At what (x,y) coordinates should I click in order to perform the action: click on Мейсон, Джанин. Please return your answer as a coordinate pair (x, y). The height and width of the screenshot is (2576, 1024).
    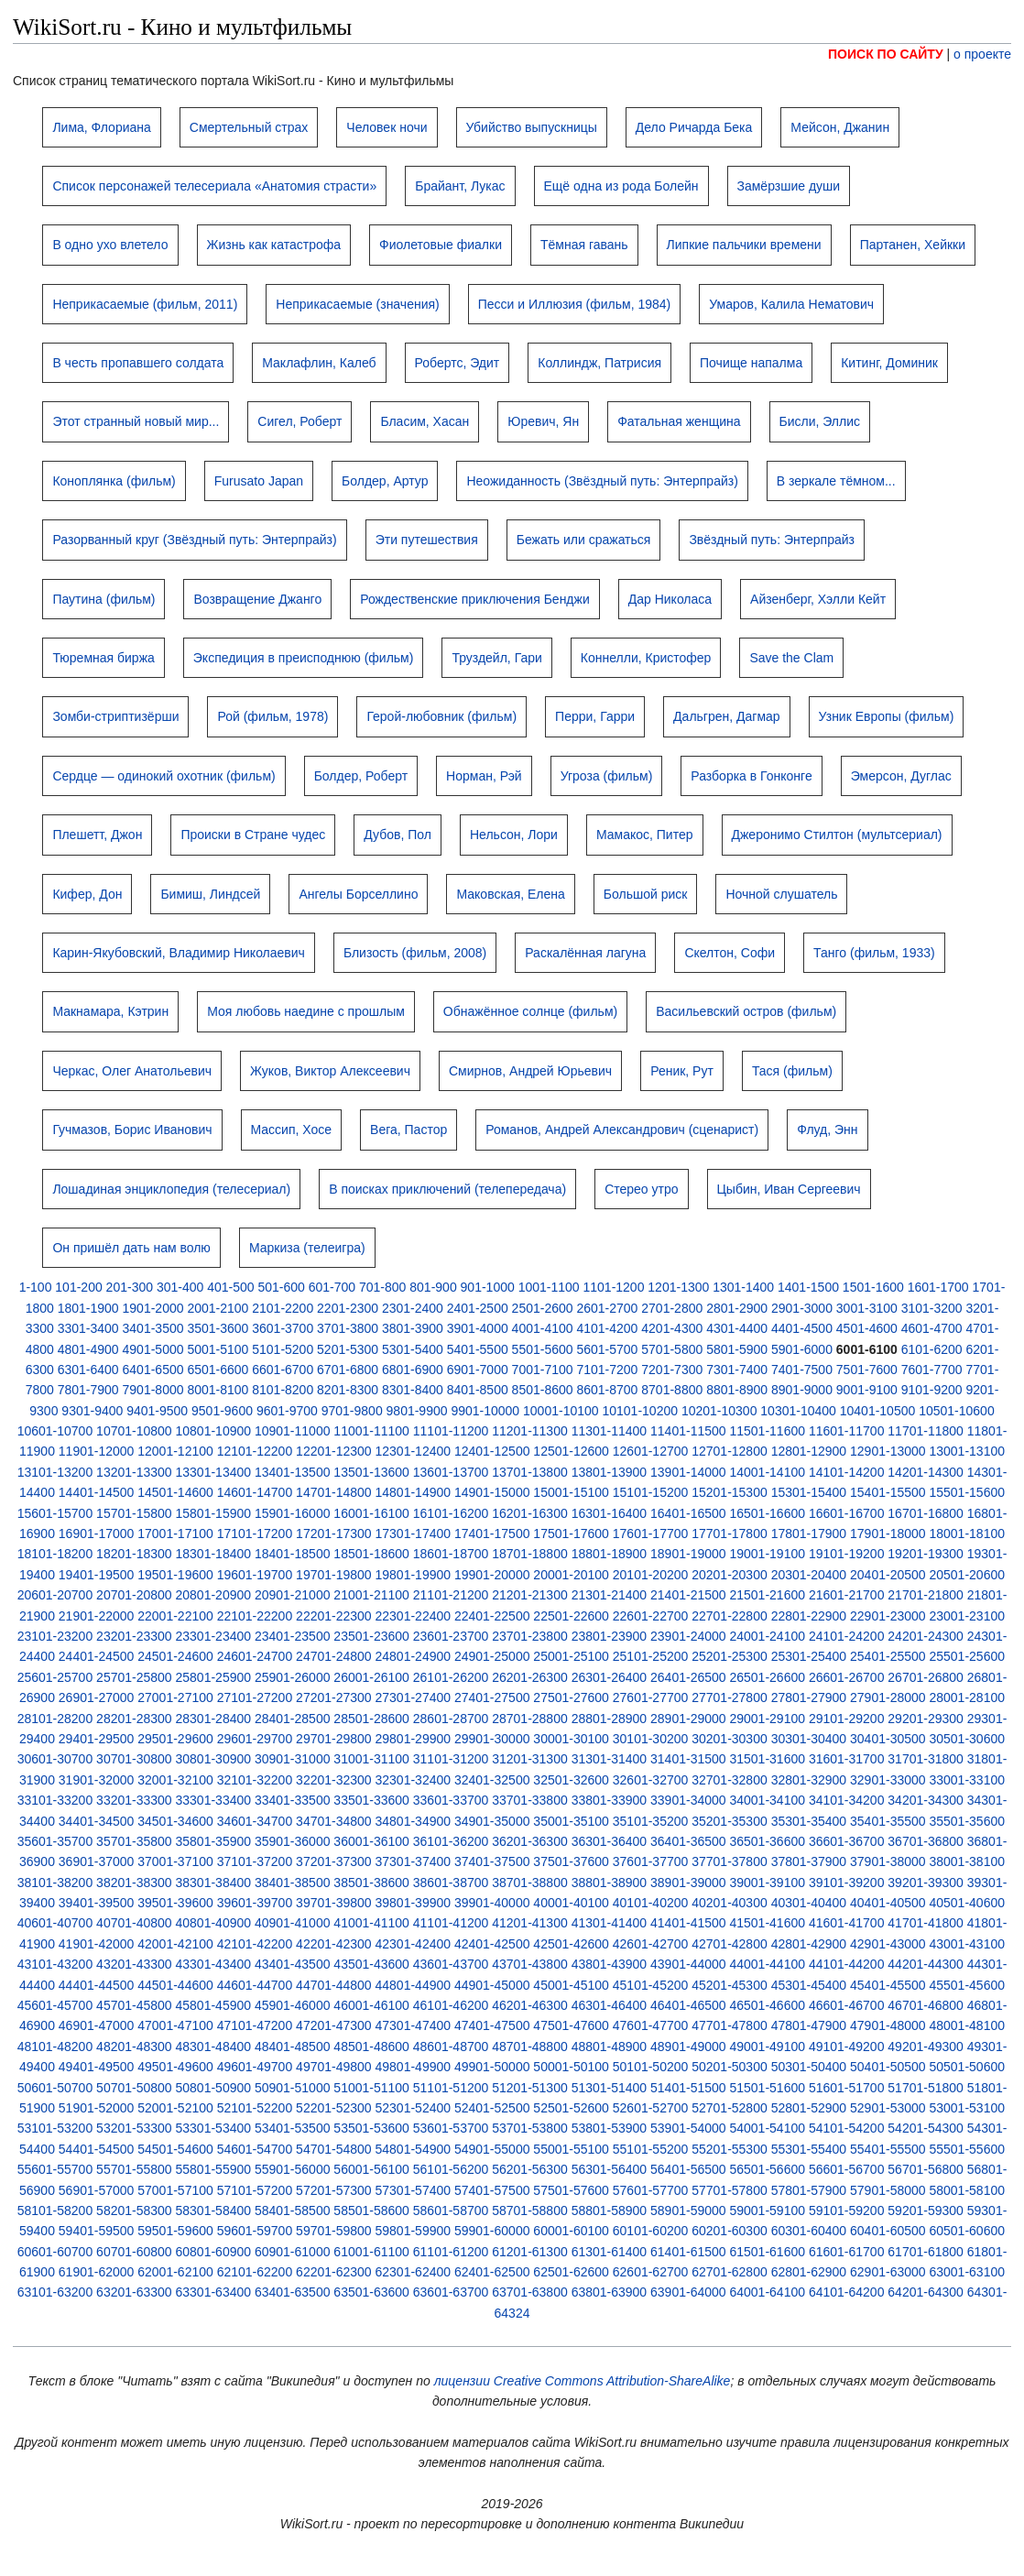
    Looking at the image, I should click on (839, 127).